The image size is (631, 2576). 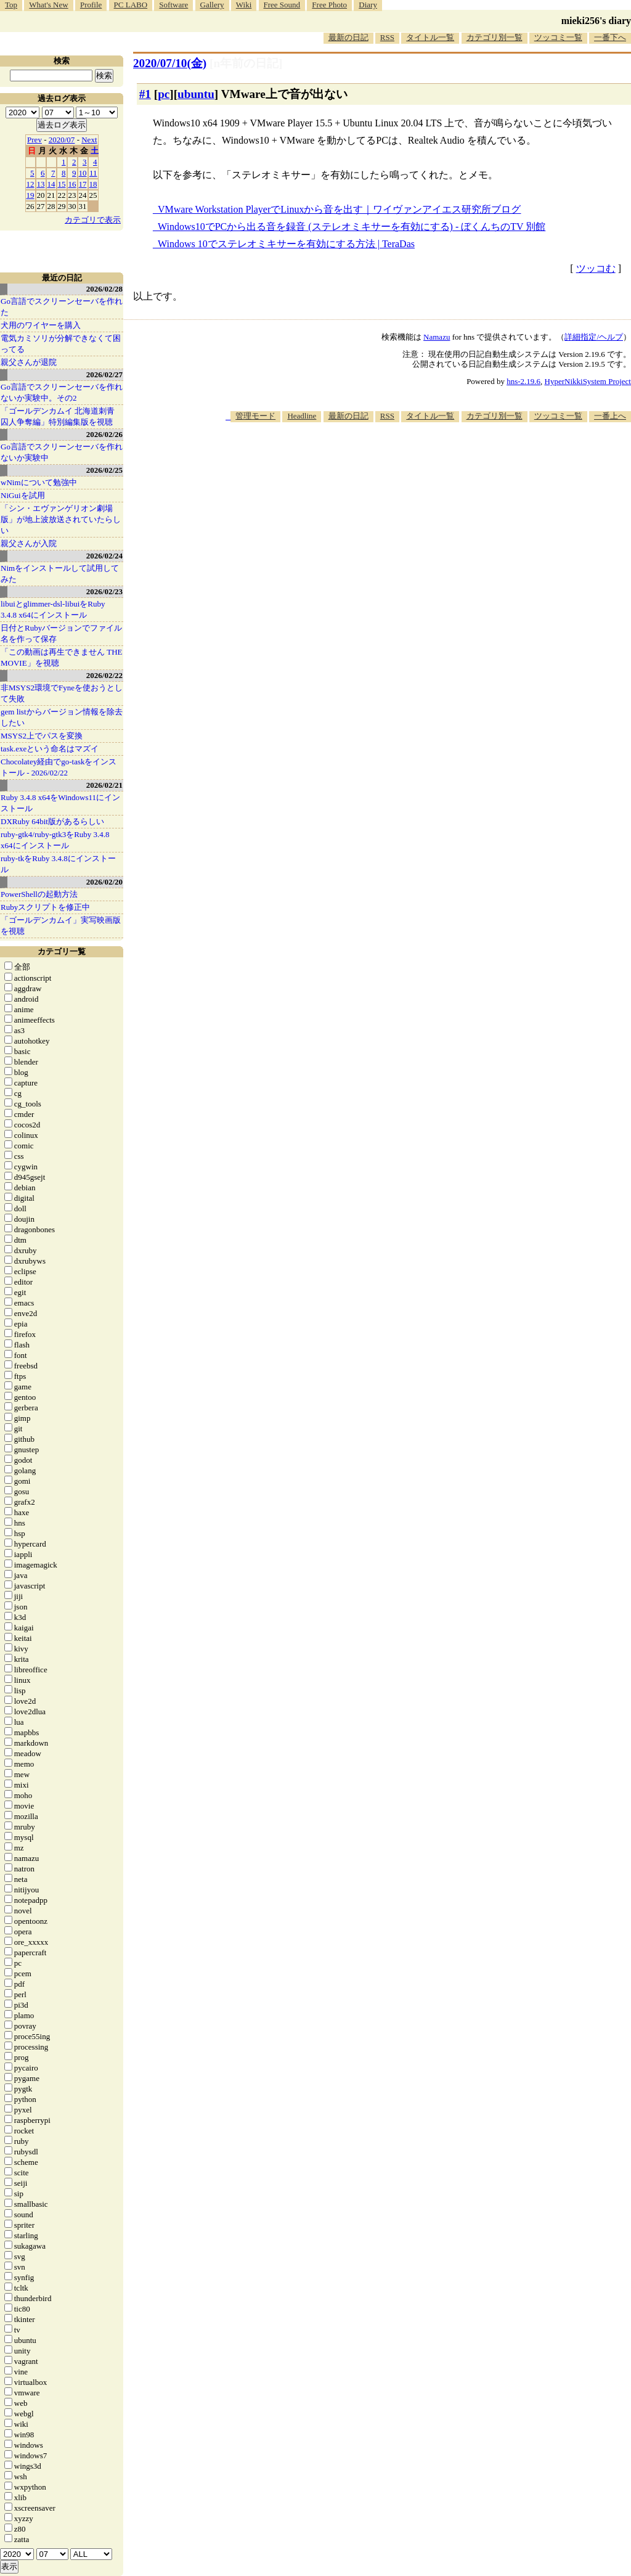 What do you see at coordinates (406, 460) in the screenshot?
I see `[Advertisement]` at bounding box center [406, 460].